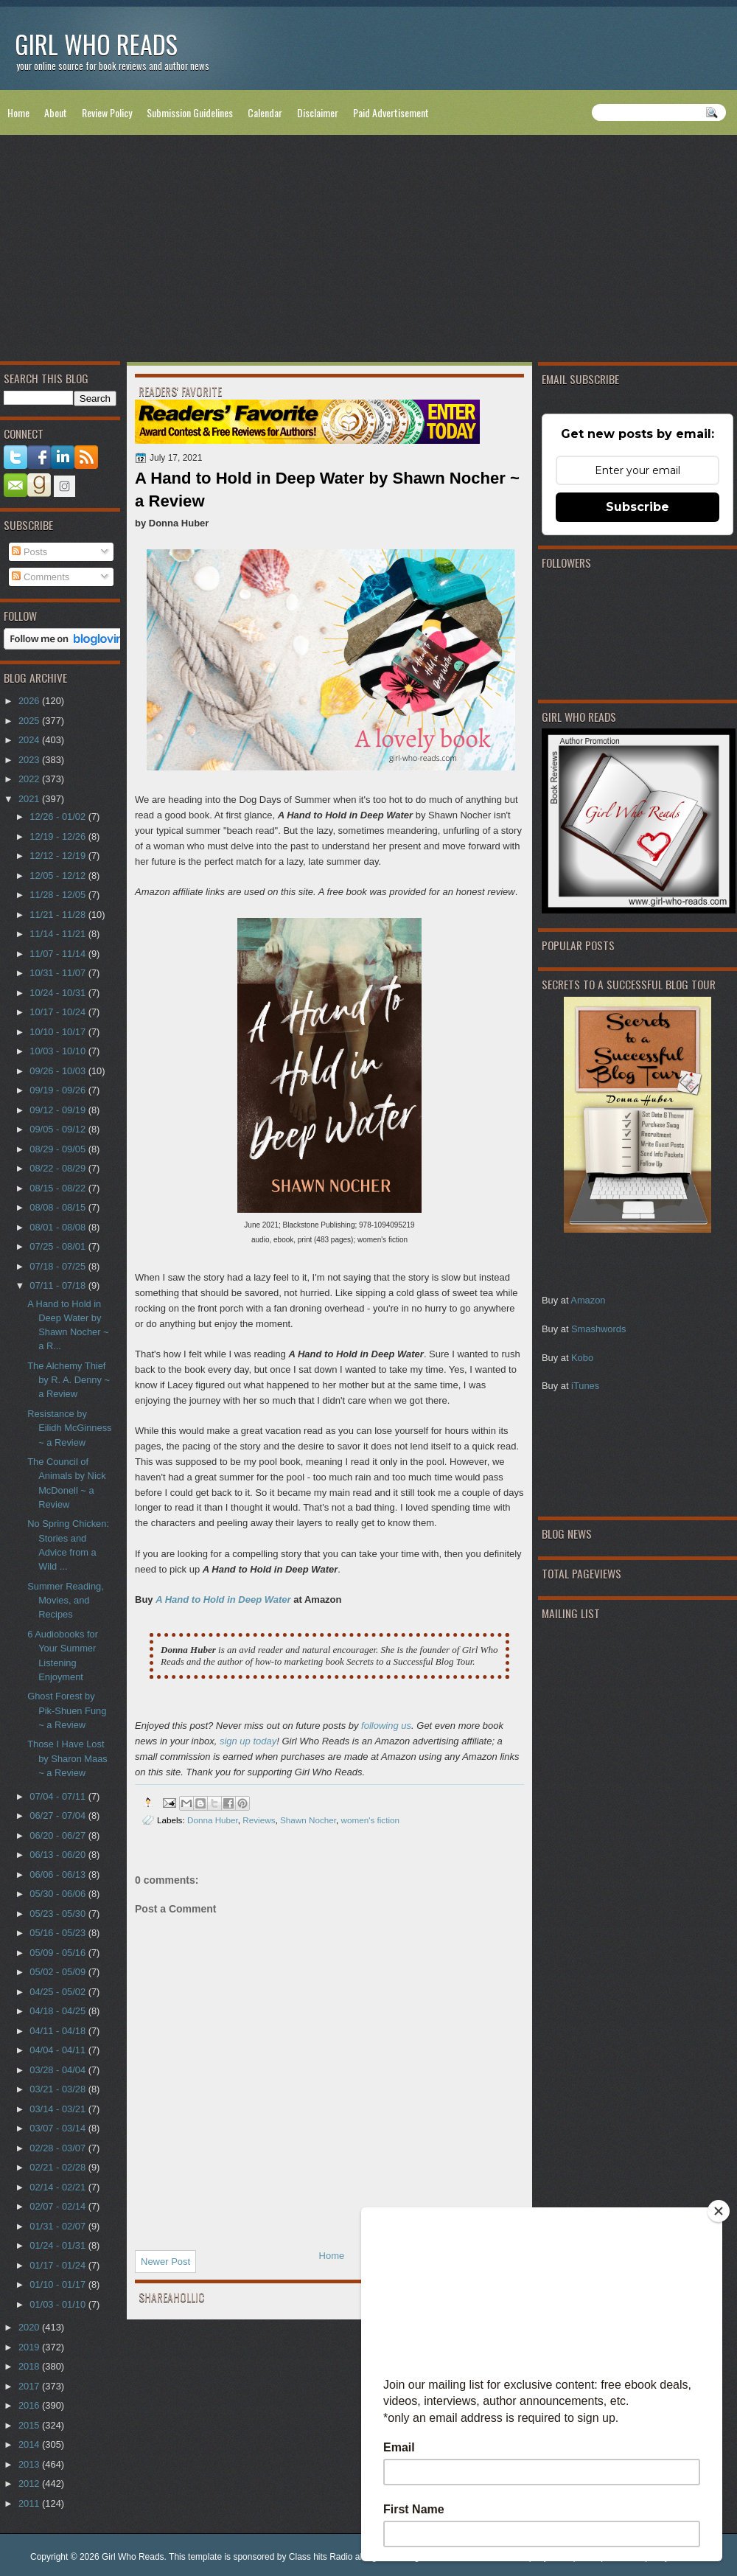 Image resolution: width=737 pixels, height=2576 pixels. I want to click on 11/07 - 11/14, so click(58, 953).